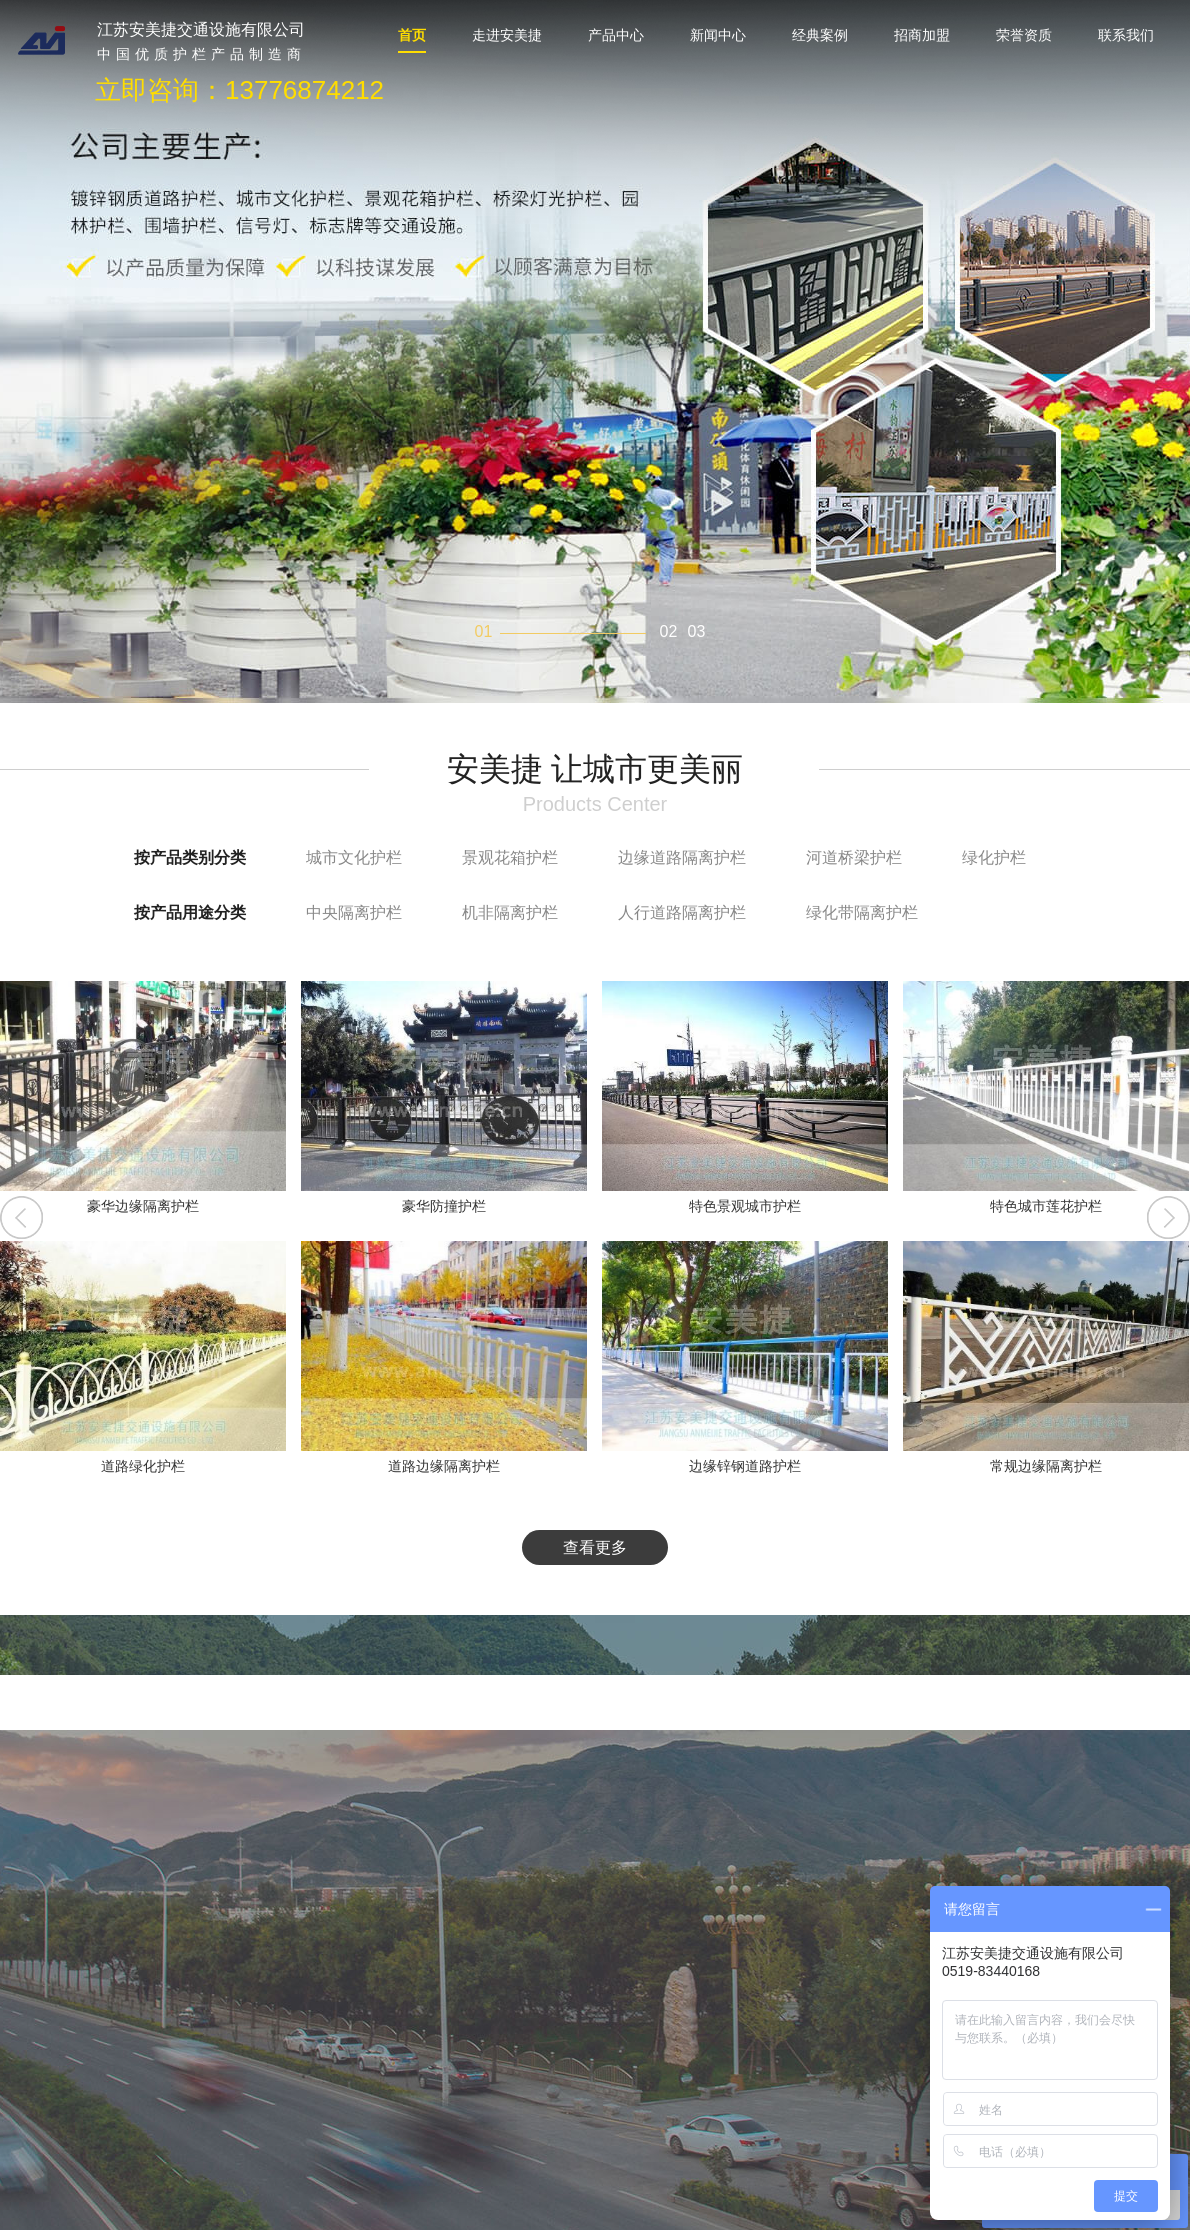  What do you see at coordinates (1046, 1466) in the screenshot?
I see `常规边缘隔离护栏` at bounding box center [1046, 1466].